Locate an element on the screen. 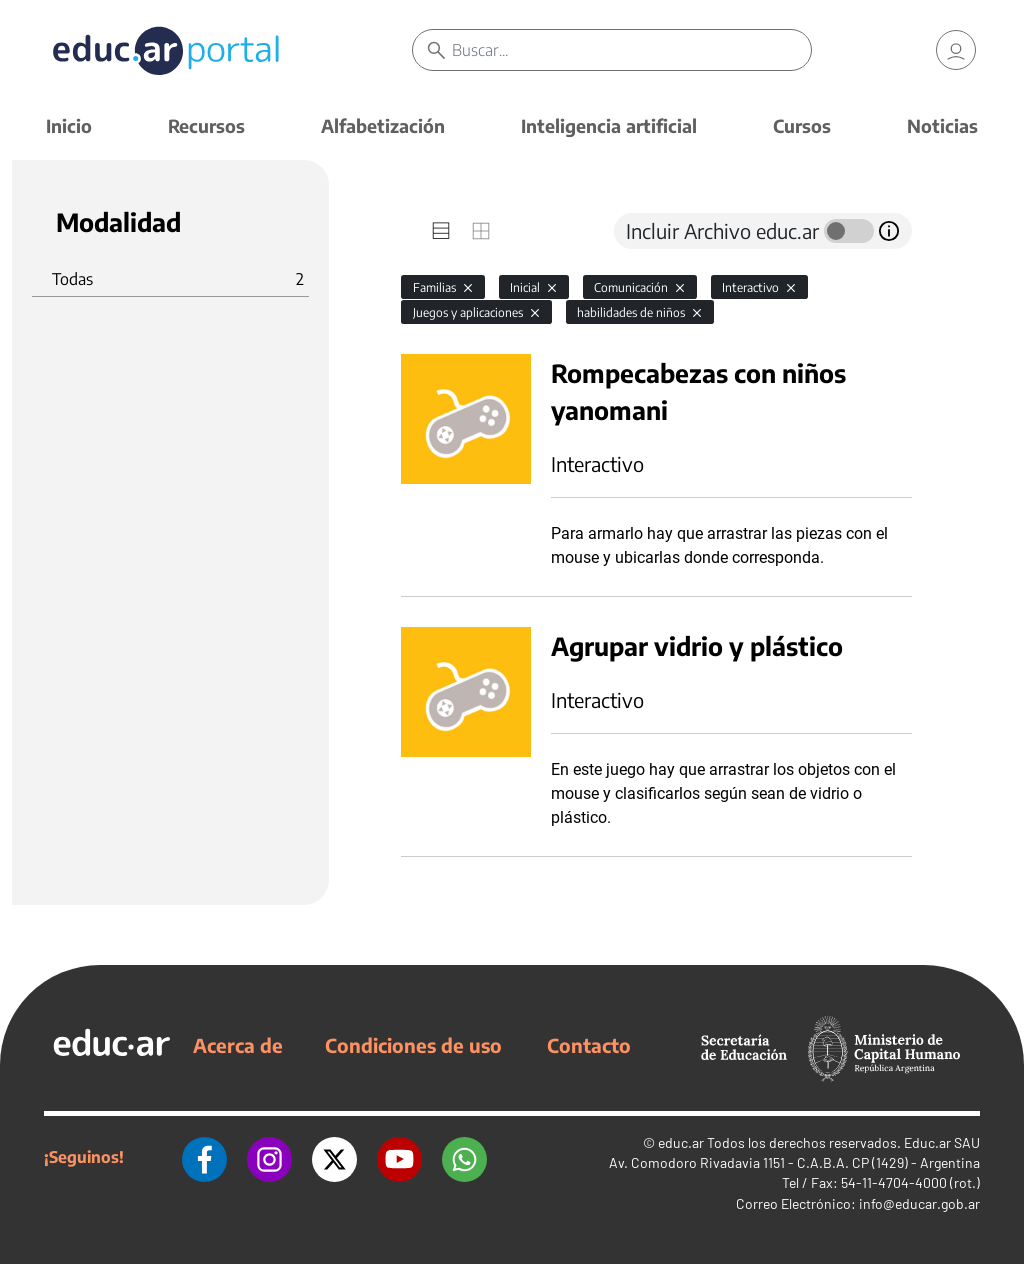  educ.ar is located at coordinates (681, 1142).